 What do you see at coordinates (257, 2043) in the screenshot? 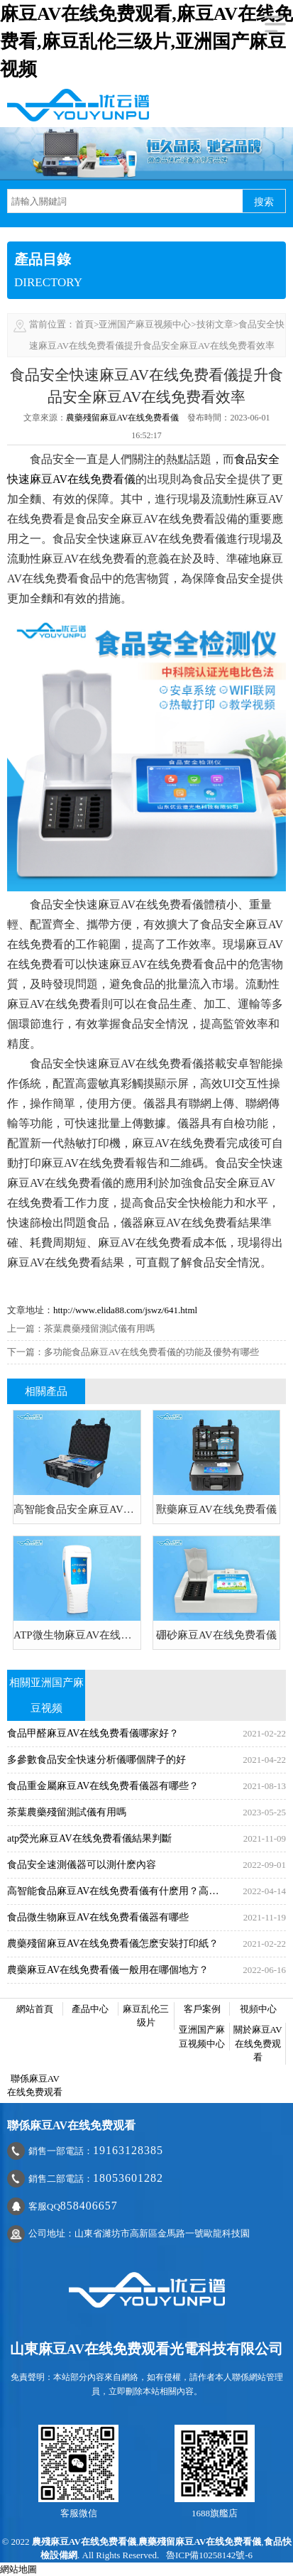
I see `關於麻豆AV在线免费观看` at bounding box center [257, 2043].